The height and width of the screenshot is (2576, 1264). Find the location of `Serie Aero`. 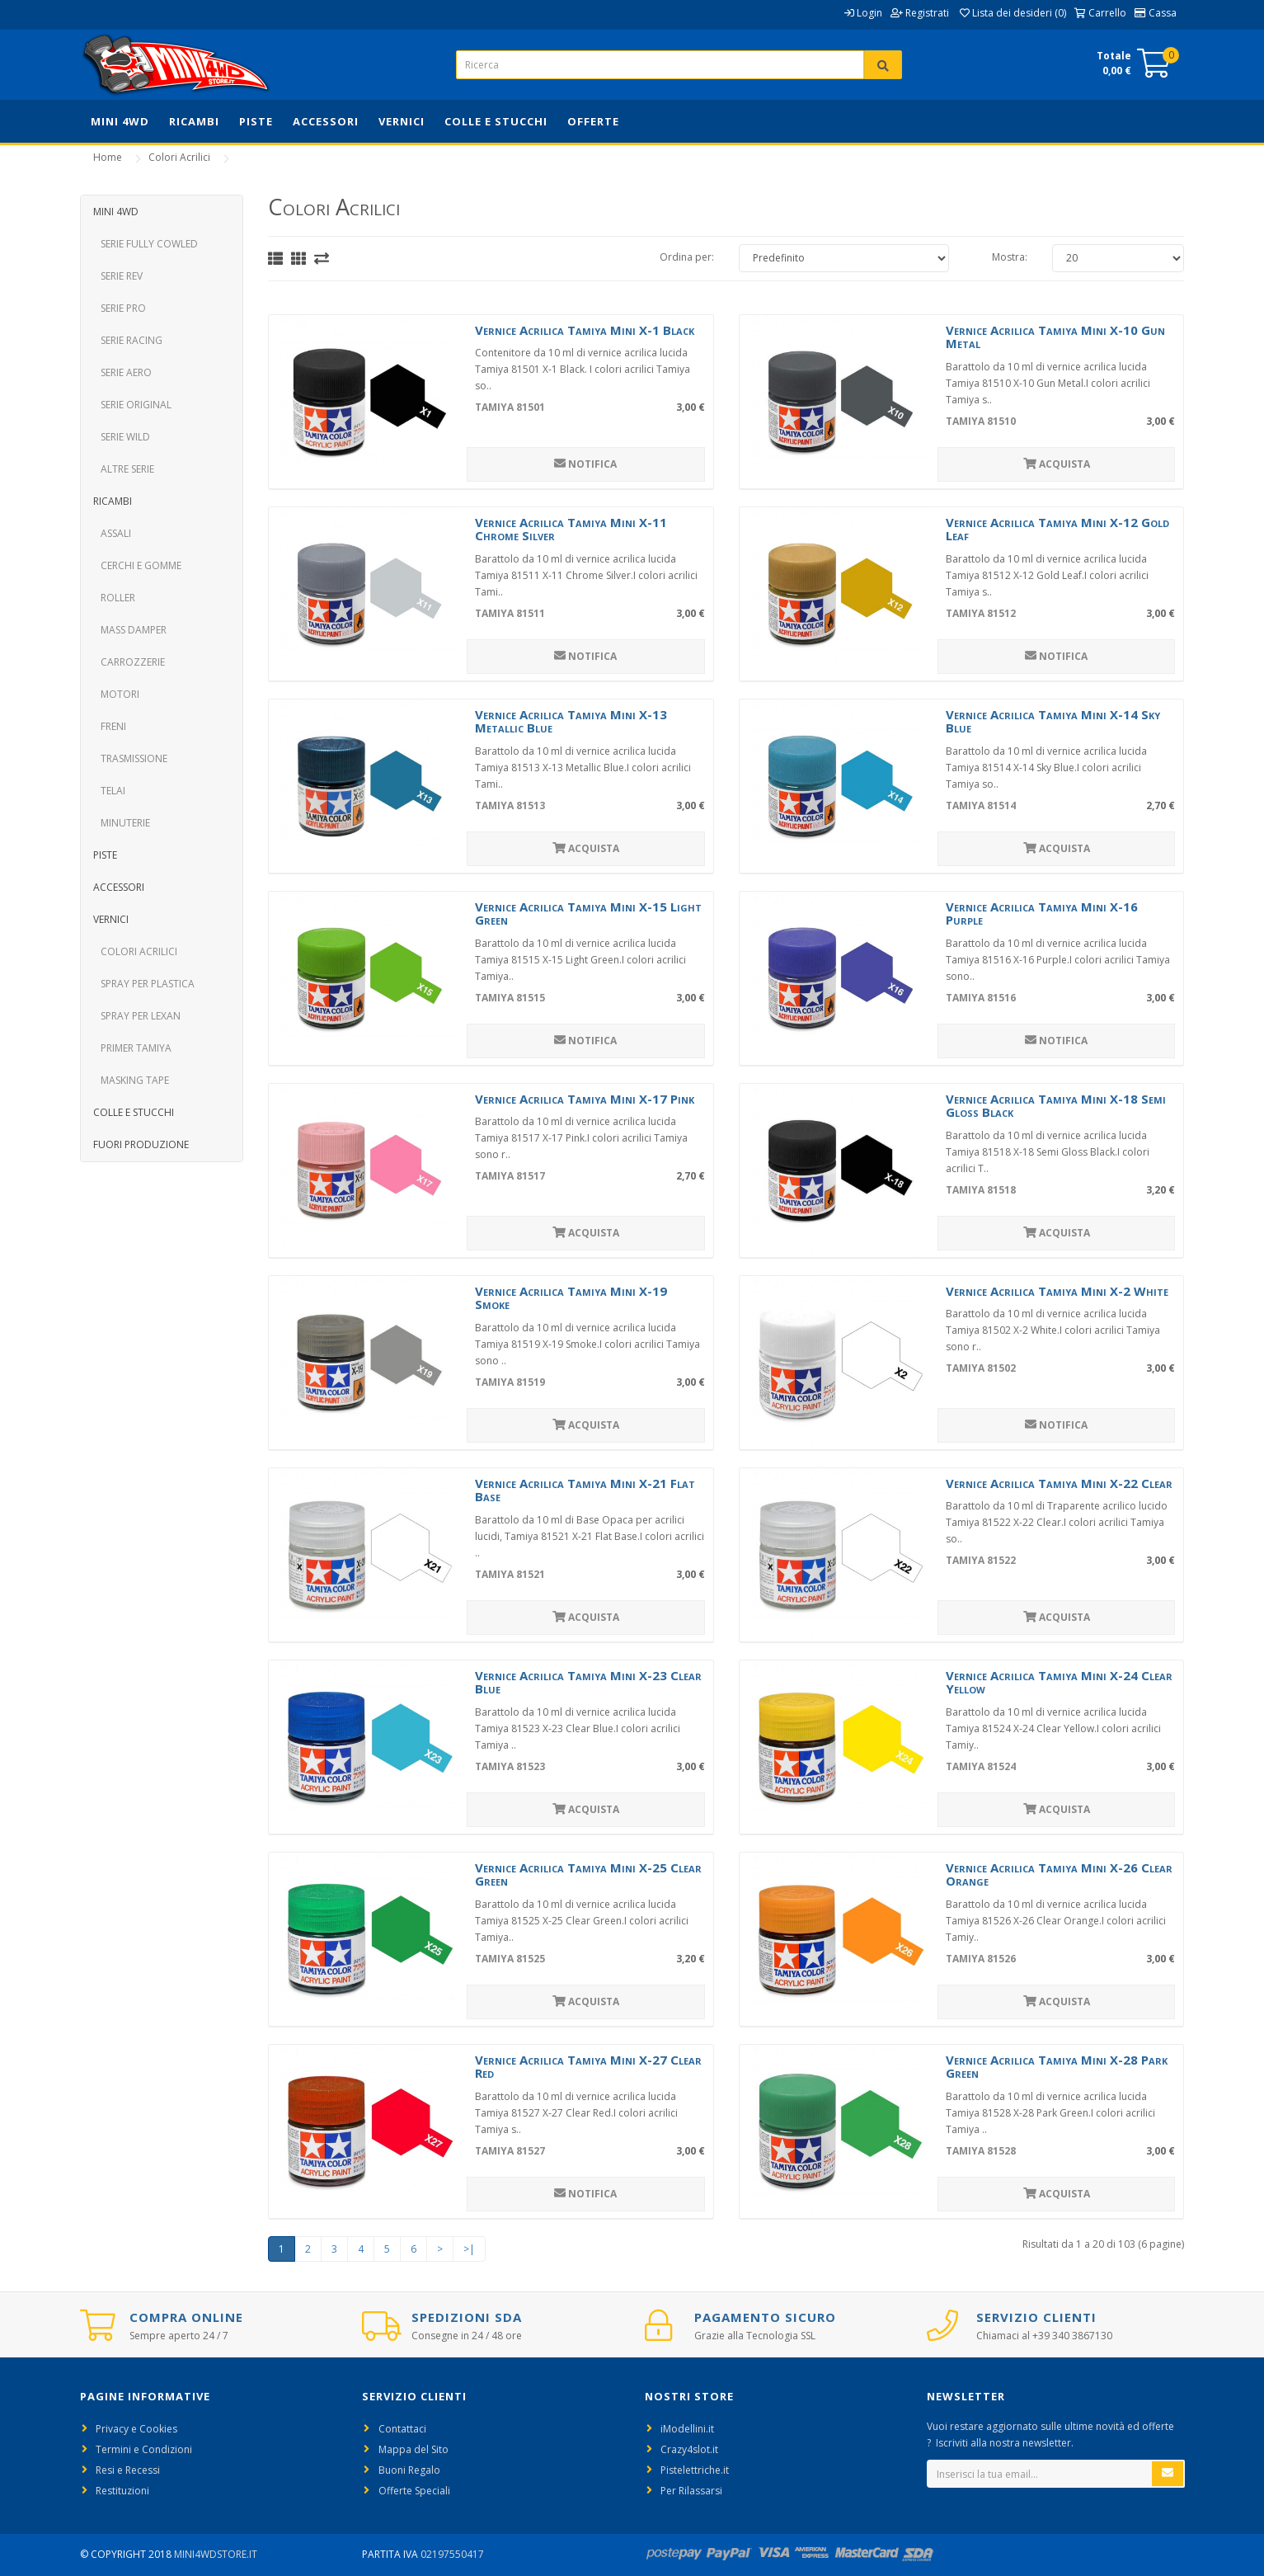

Serie Aero is located at coordinates (122, 372).